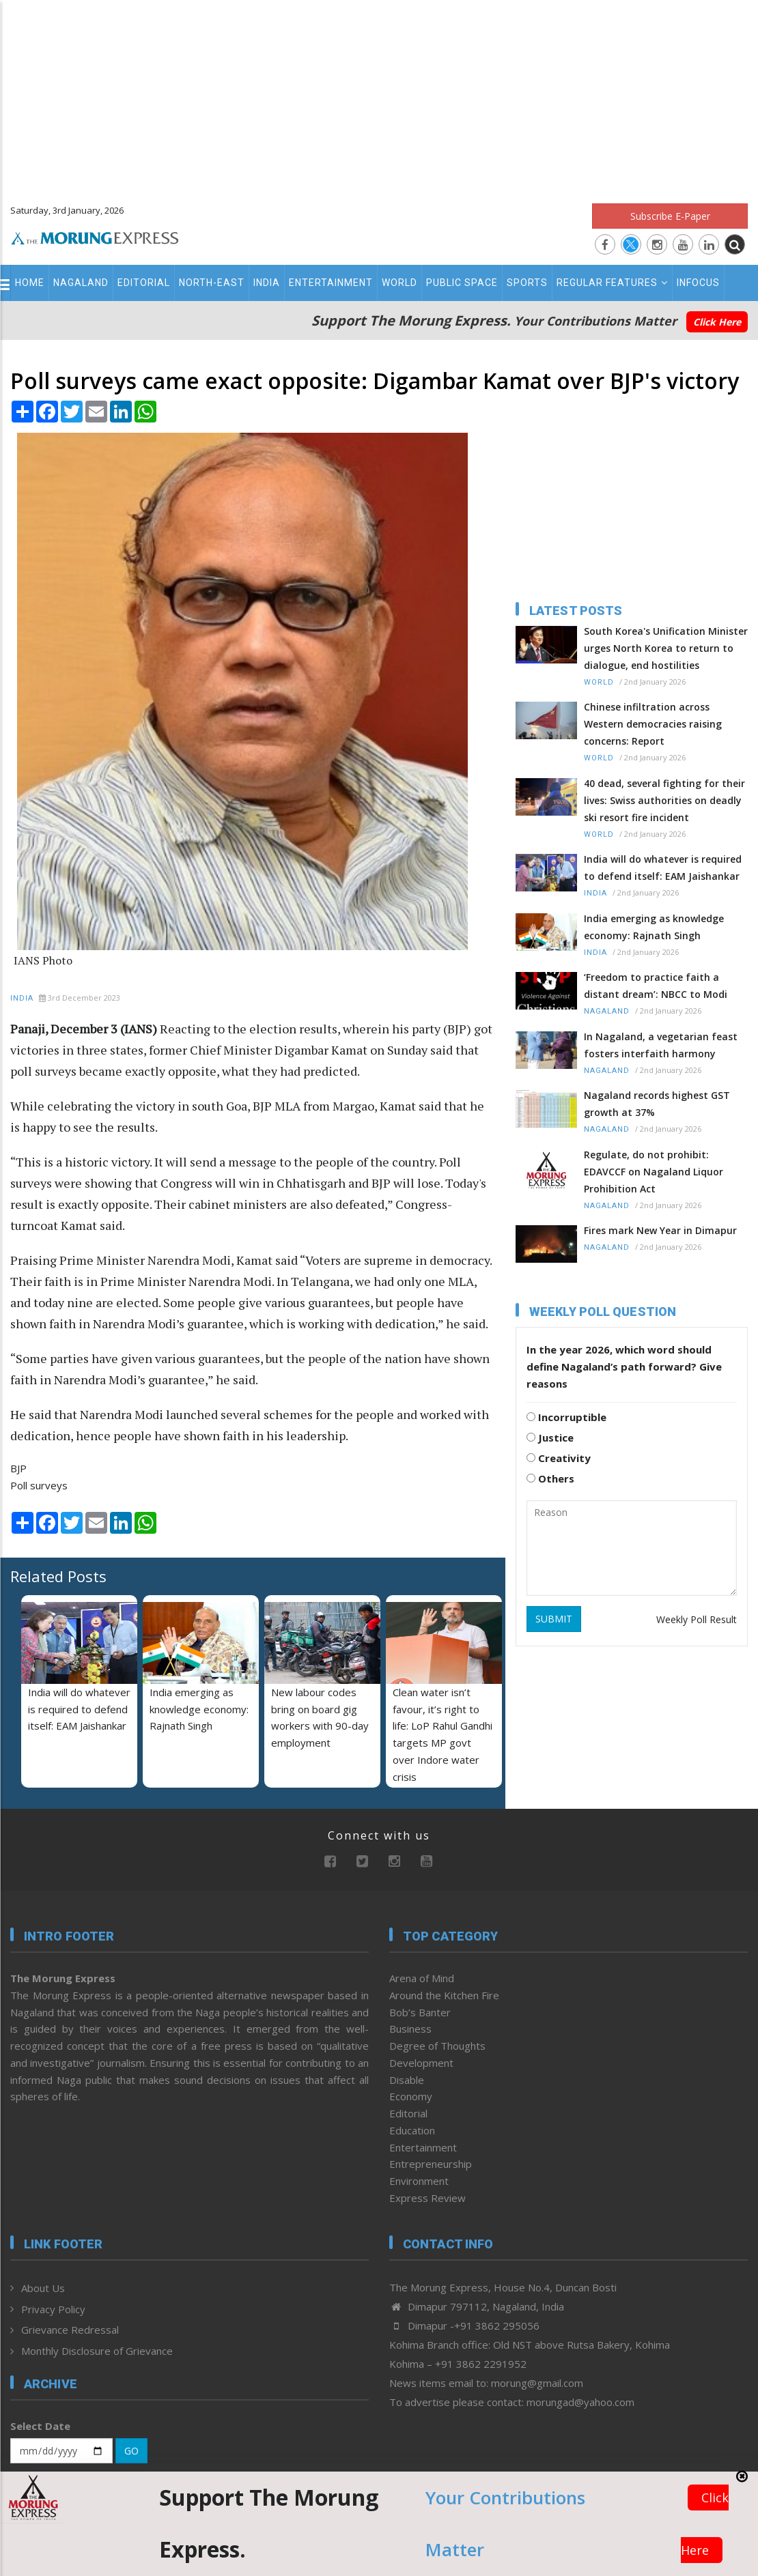  Describe the element at coordinates (420, 2012) in the screenshot. I see `Bob’s Banter` at that location.